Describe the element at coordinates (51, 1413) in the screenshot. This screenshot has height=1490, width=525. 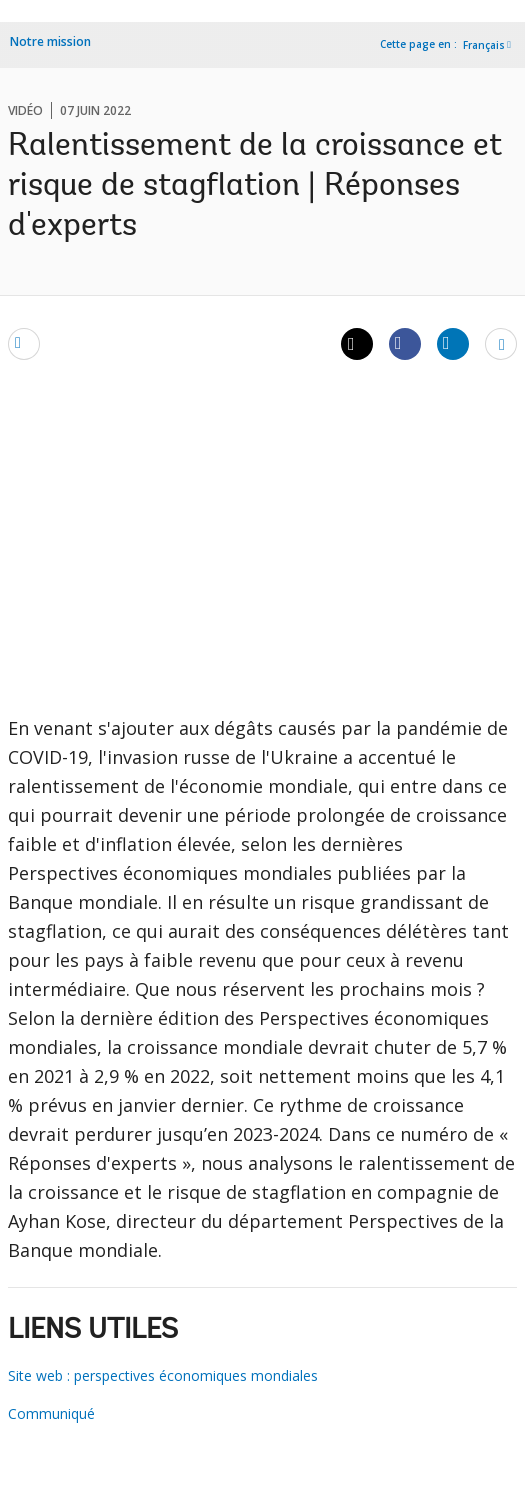
I see `Communiqué` at that location.